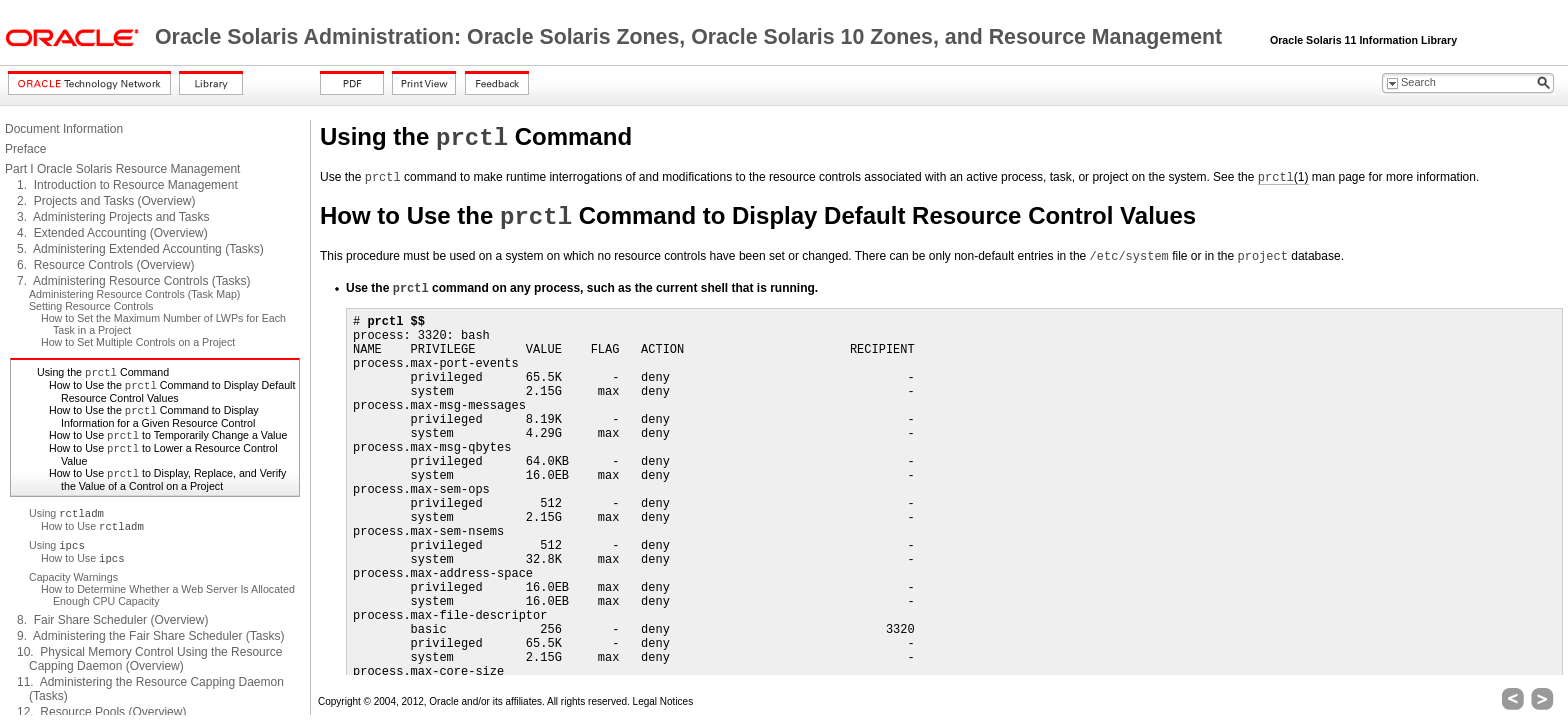 The width and height of the screenshot is (1568, 720). I want to click on Using the Command, so click(103, 372).